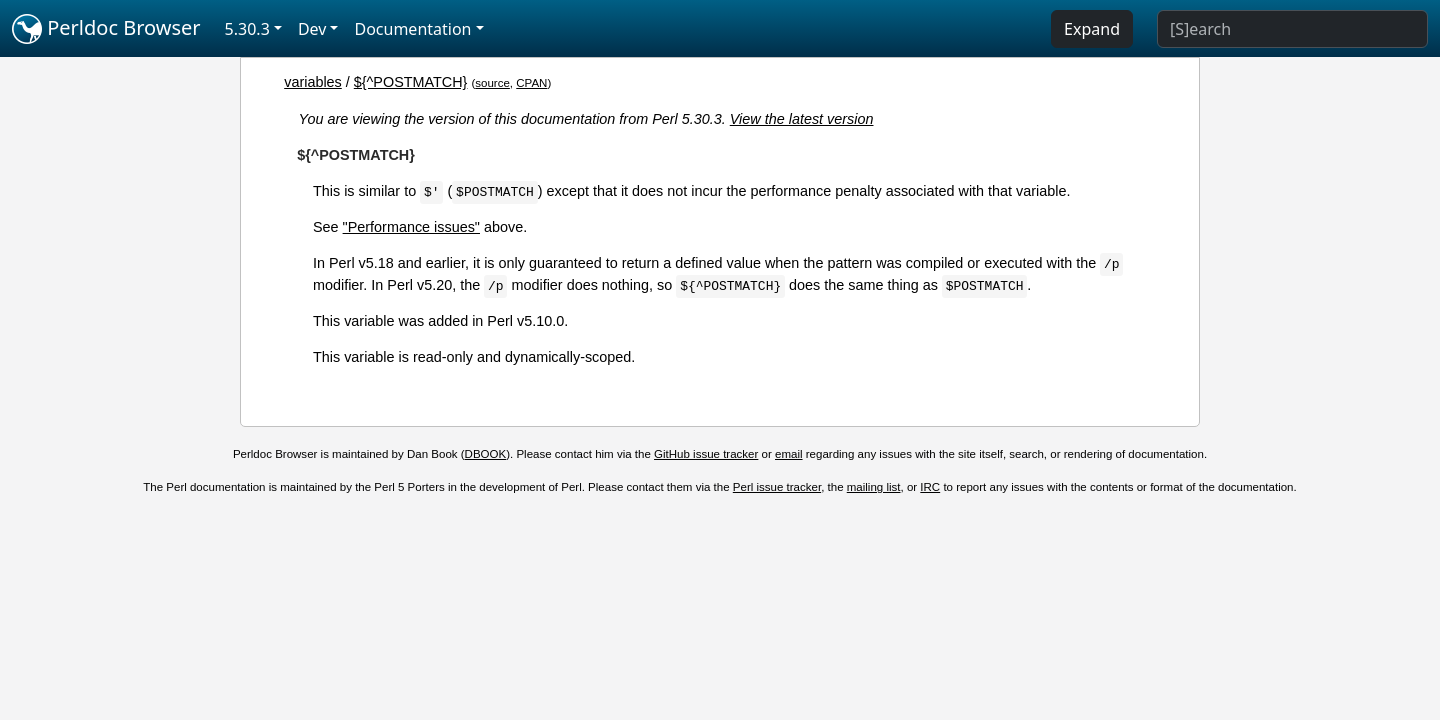 The image size is (1440, 720). I want to click on Dev [button], so click(312, 29).